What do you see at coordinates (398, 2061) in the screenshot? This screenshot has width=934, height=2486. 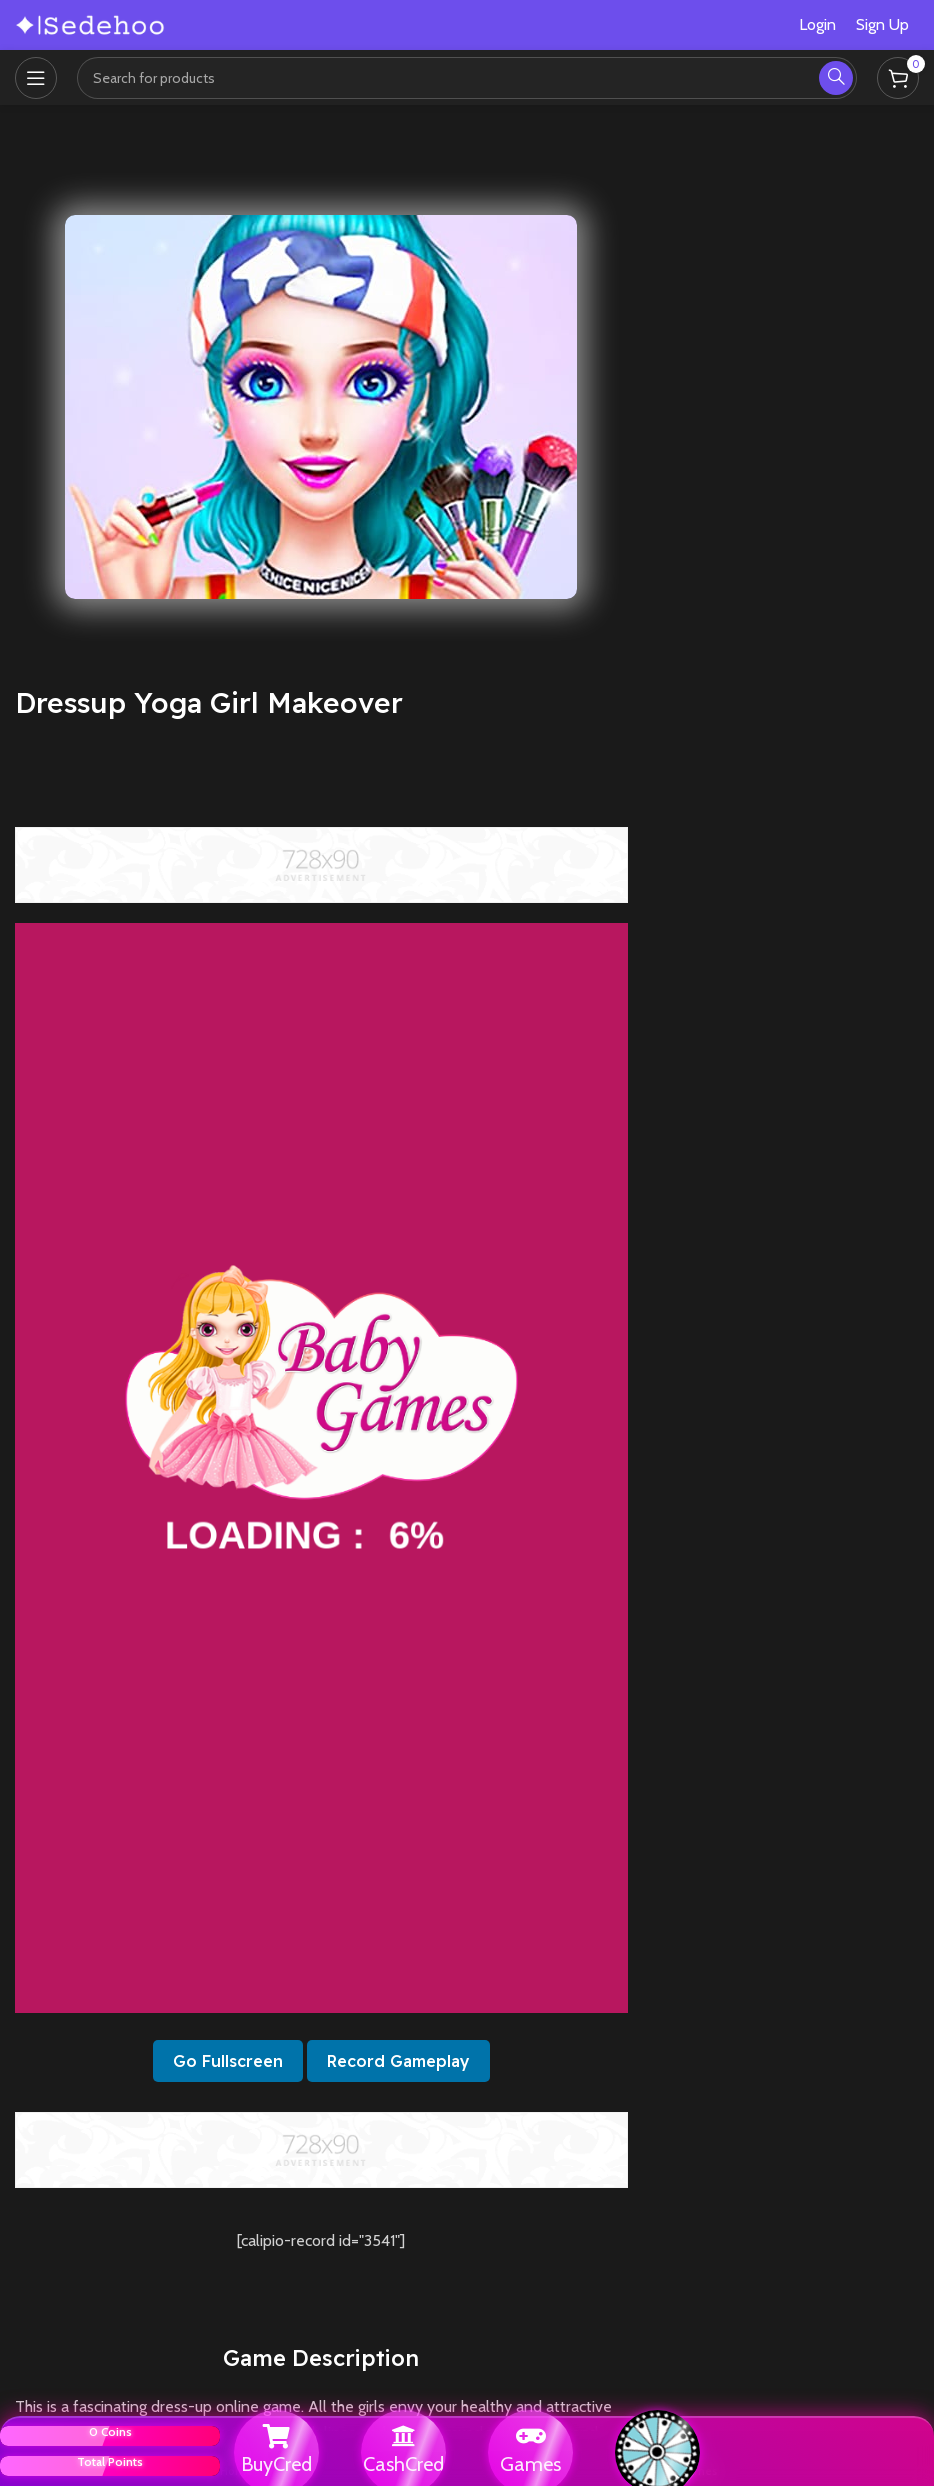 I see `Record Gameplay` at bounding box center [398, 2061].